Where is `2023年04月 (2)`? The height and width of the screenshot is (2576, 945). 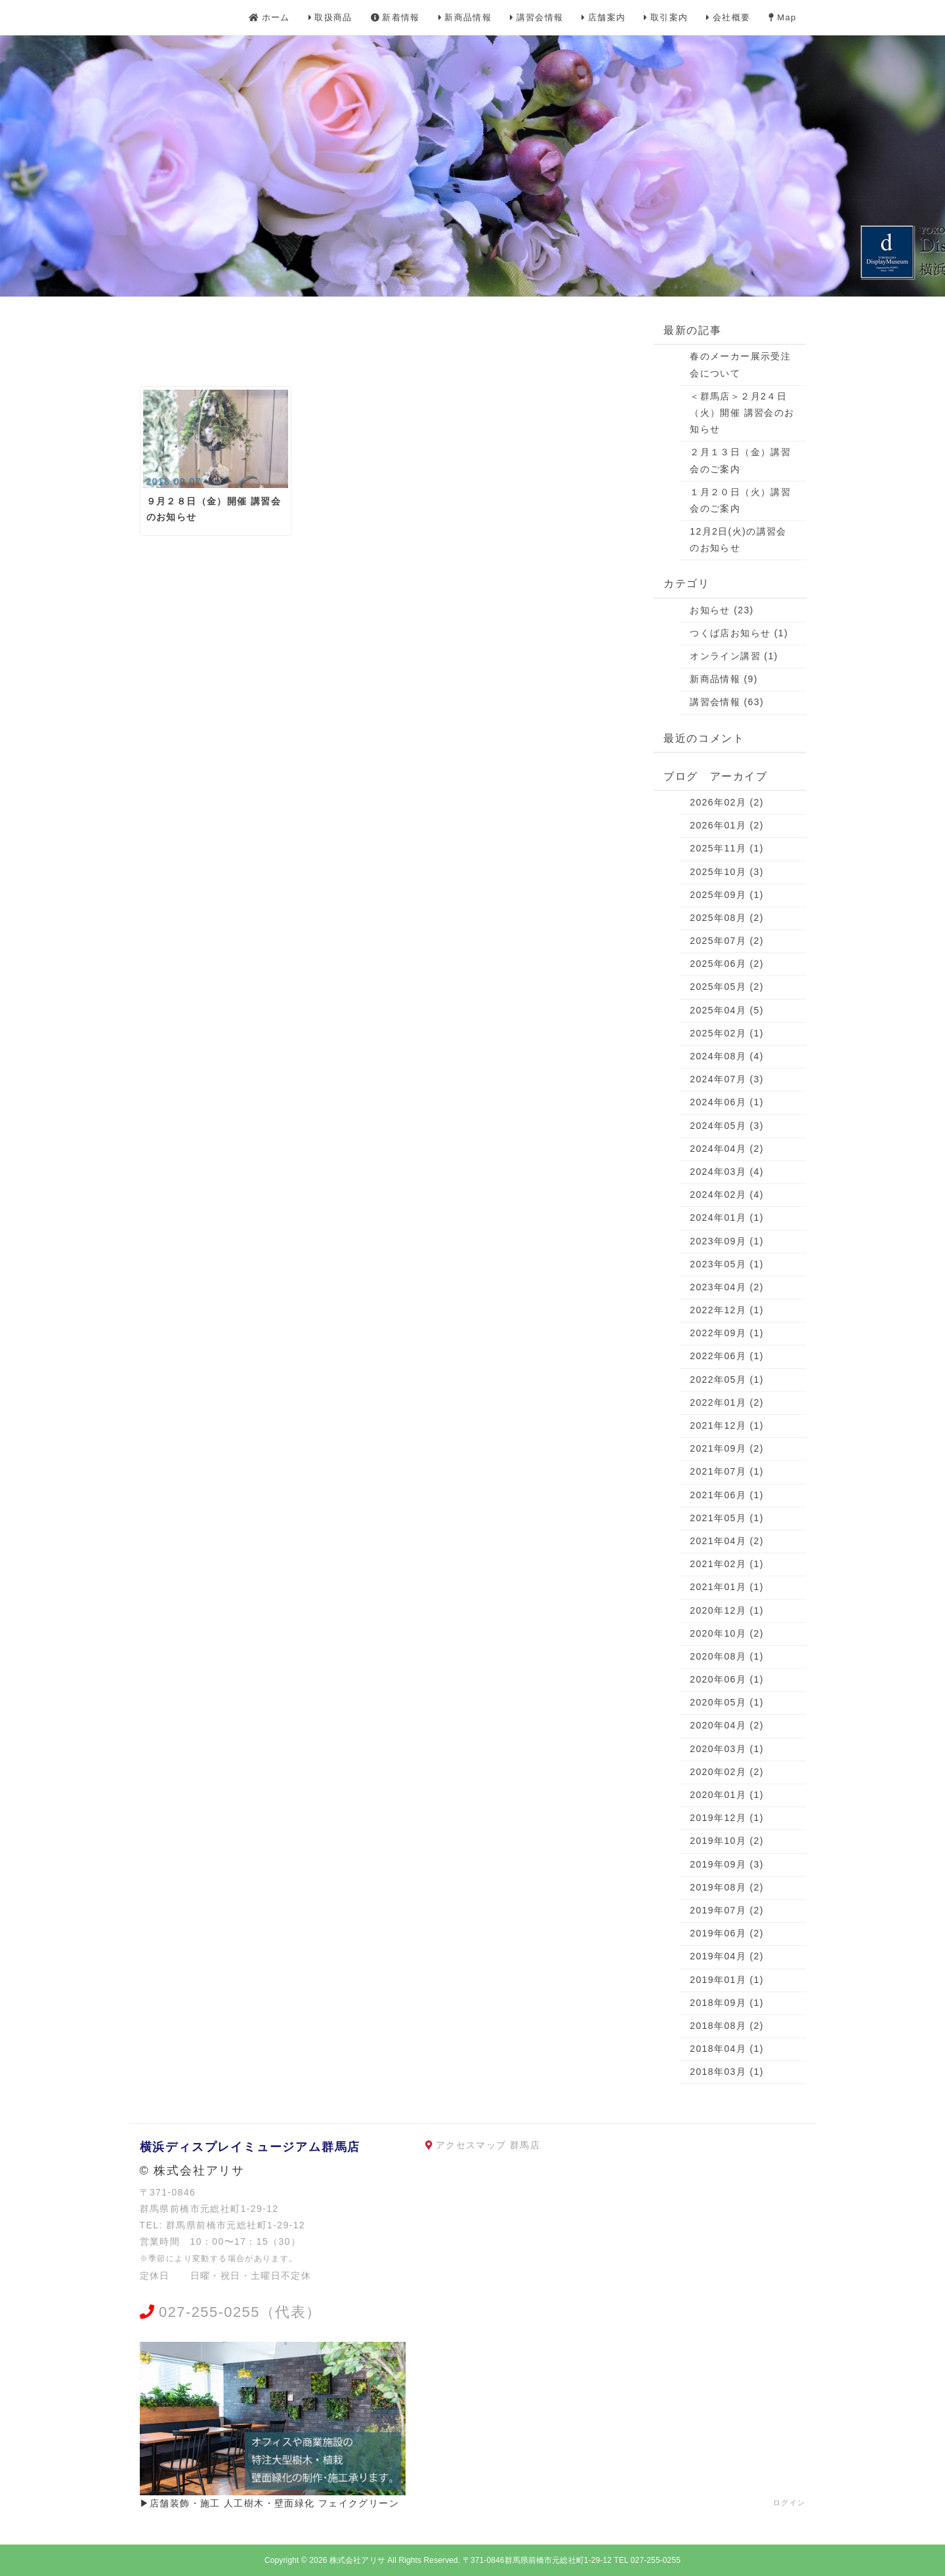
2023年04月 (2) is located at coordinates (727, 1287).